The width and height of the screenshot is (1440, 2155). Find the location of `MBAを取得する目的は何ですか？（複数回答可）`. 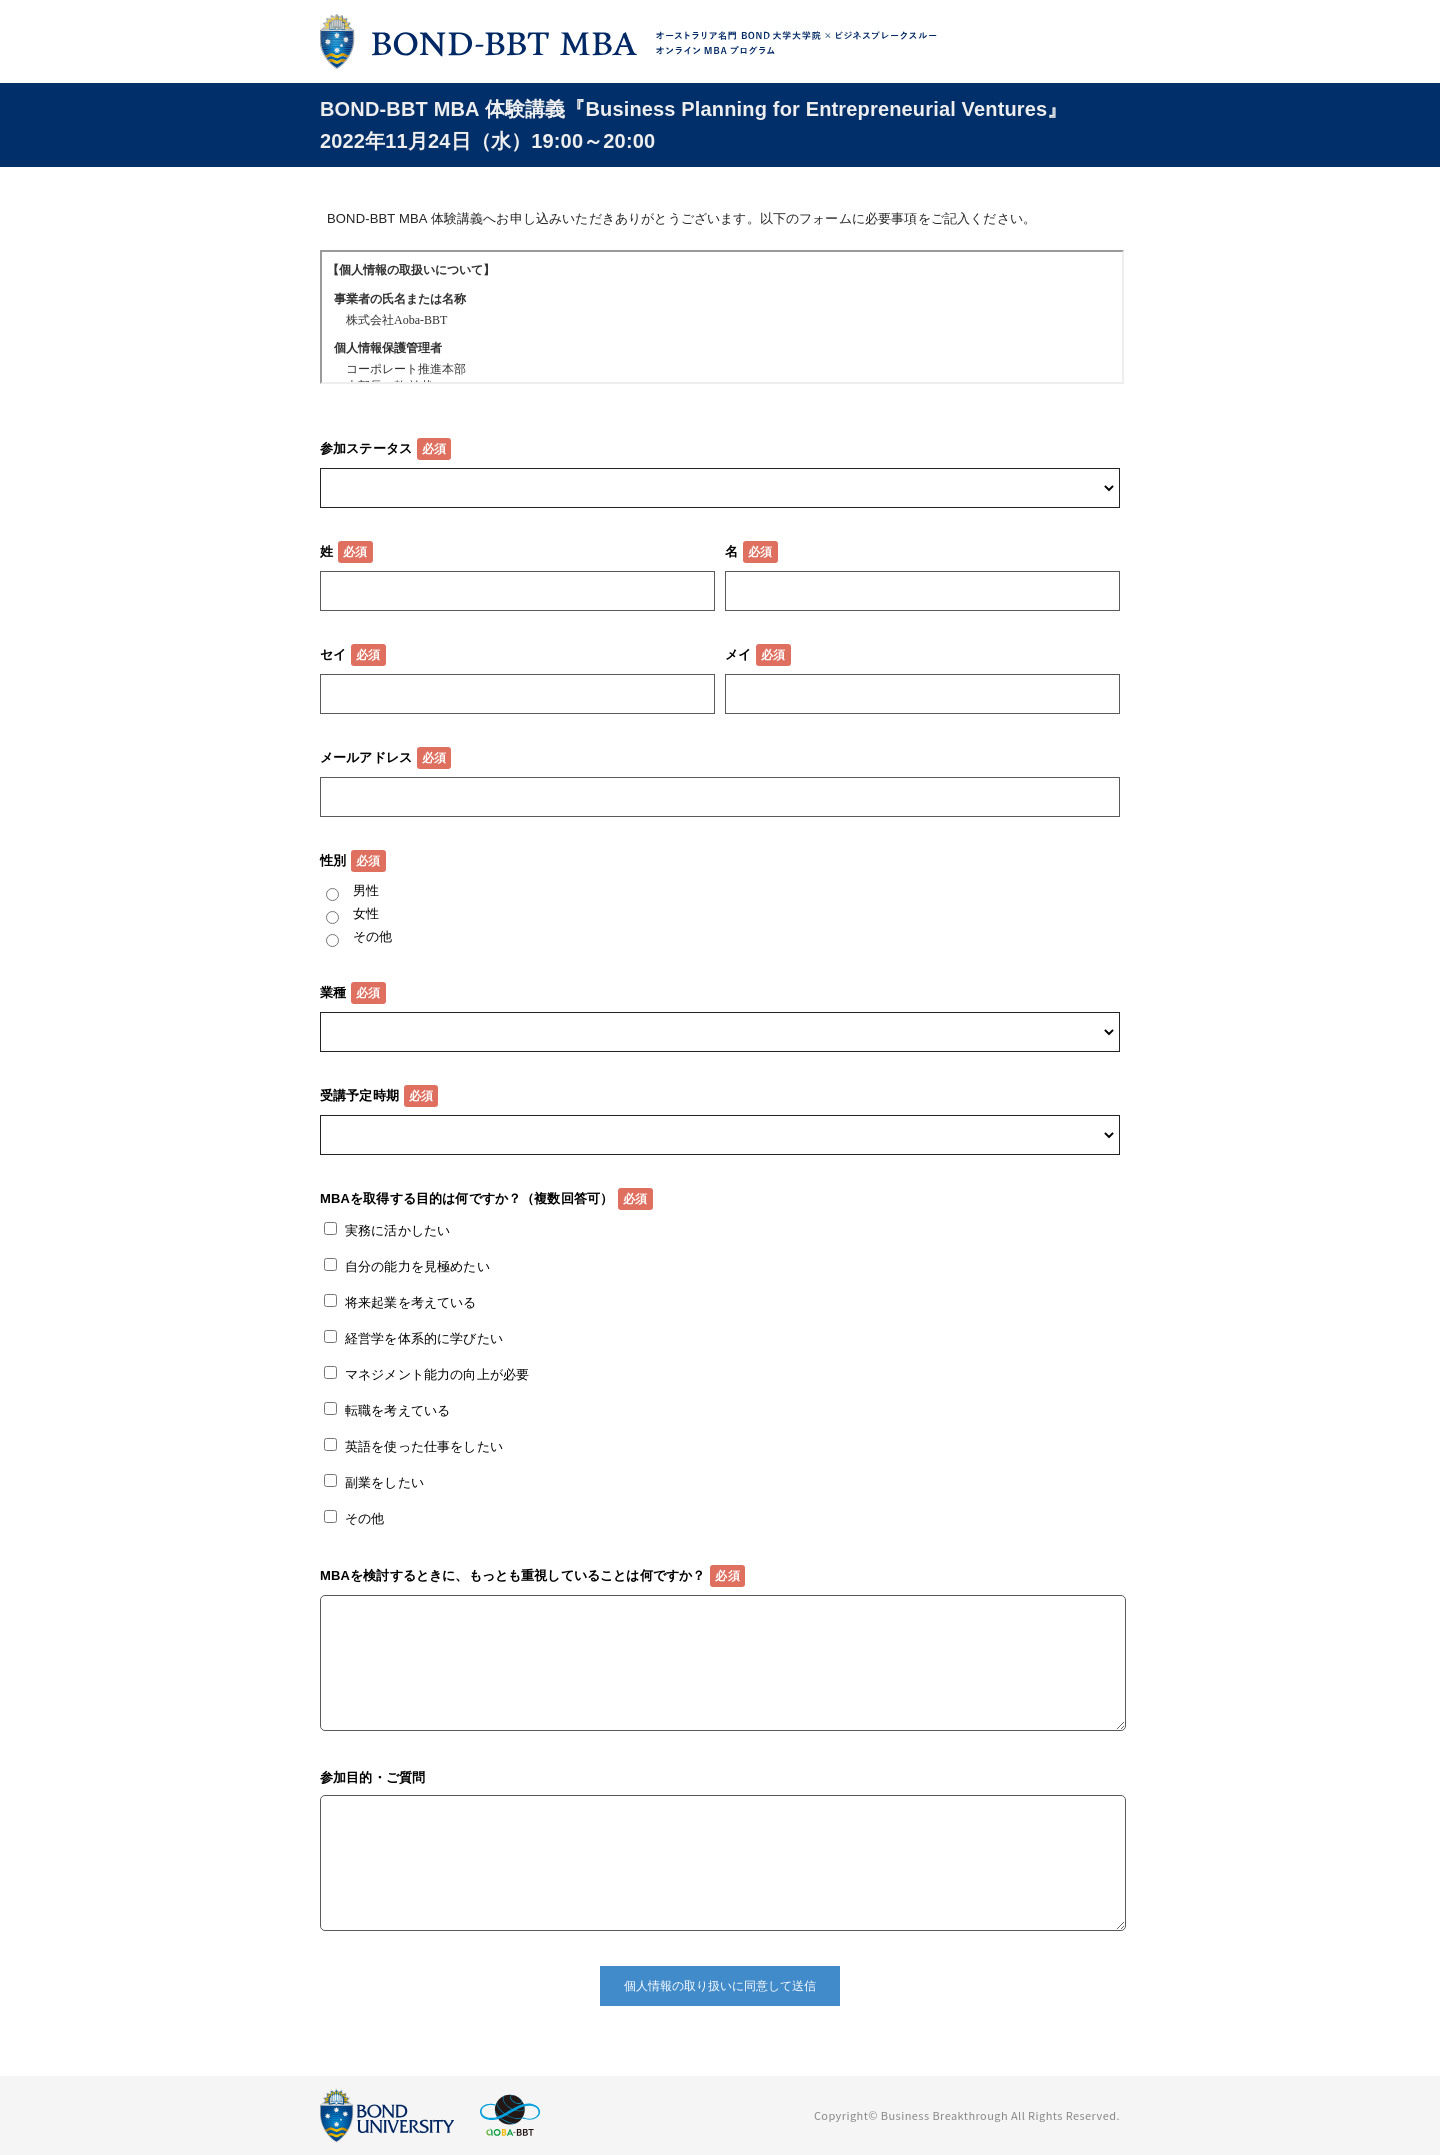

MBAを取得する目的は何ですか？（複数回答可） is located at coordinates (466, 1198).